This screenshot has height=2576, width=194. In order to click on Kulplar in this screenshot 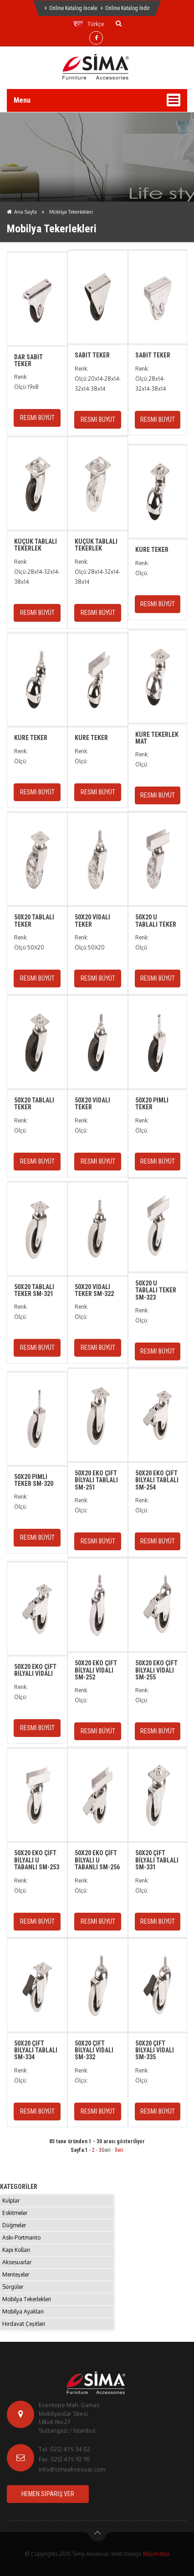, I will do `click(11, 2200)`.